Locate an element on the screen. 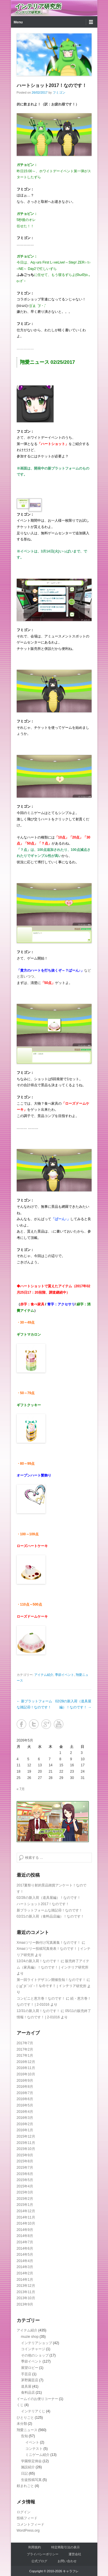  イベント is located at coordinates (32, 2442).